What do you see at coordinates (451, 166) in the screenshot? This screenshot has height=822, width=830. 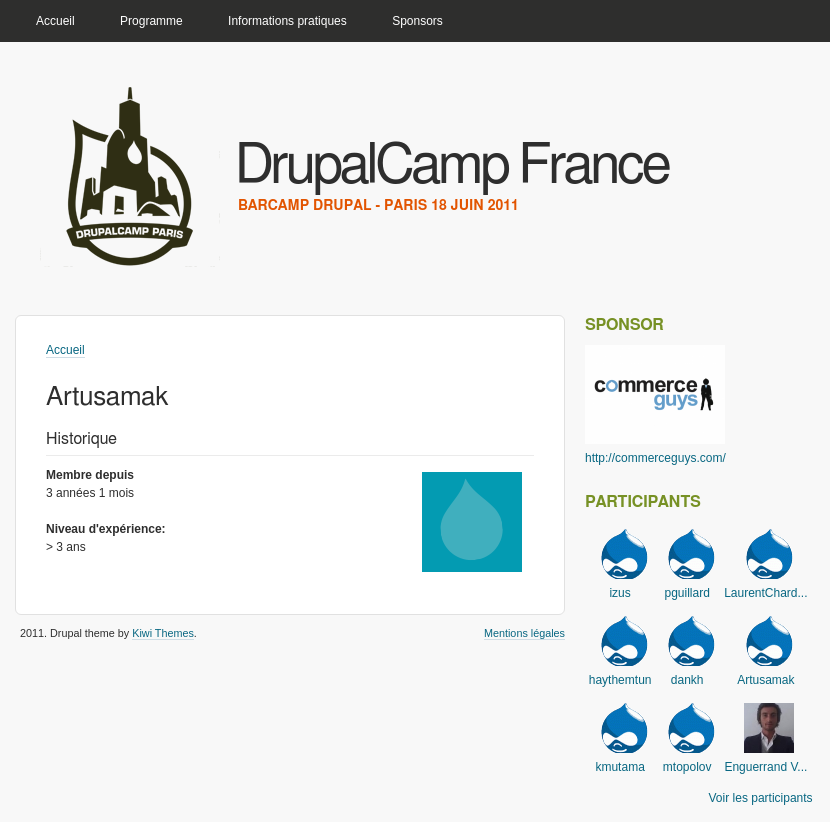 I see `DrupalCamp France` at bounding box center [451, 166].